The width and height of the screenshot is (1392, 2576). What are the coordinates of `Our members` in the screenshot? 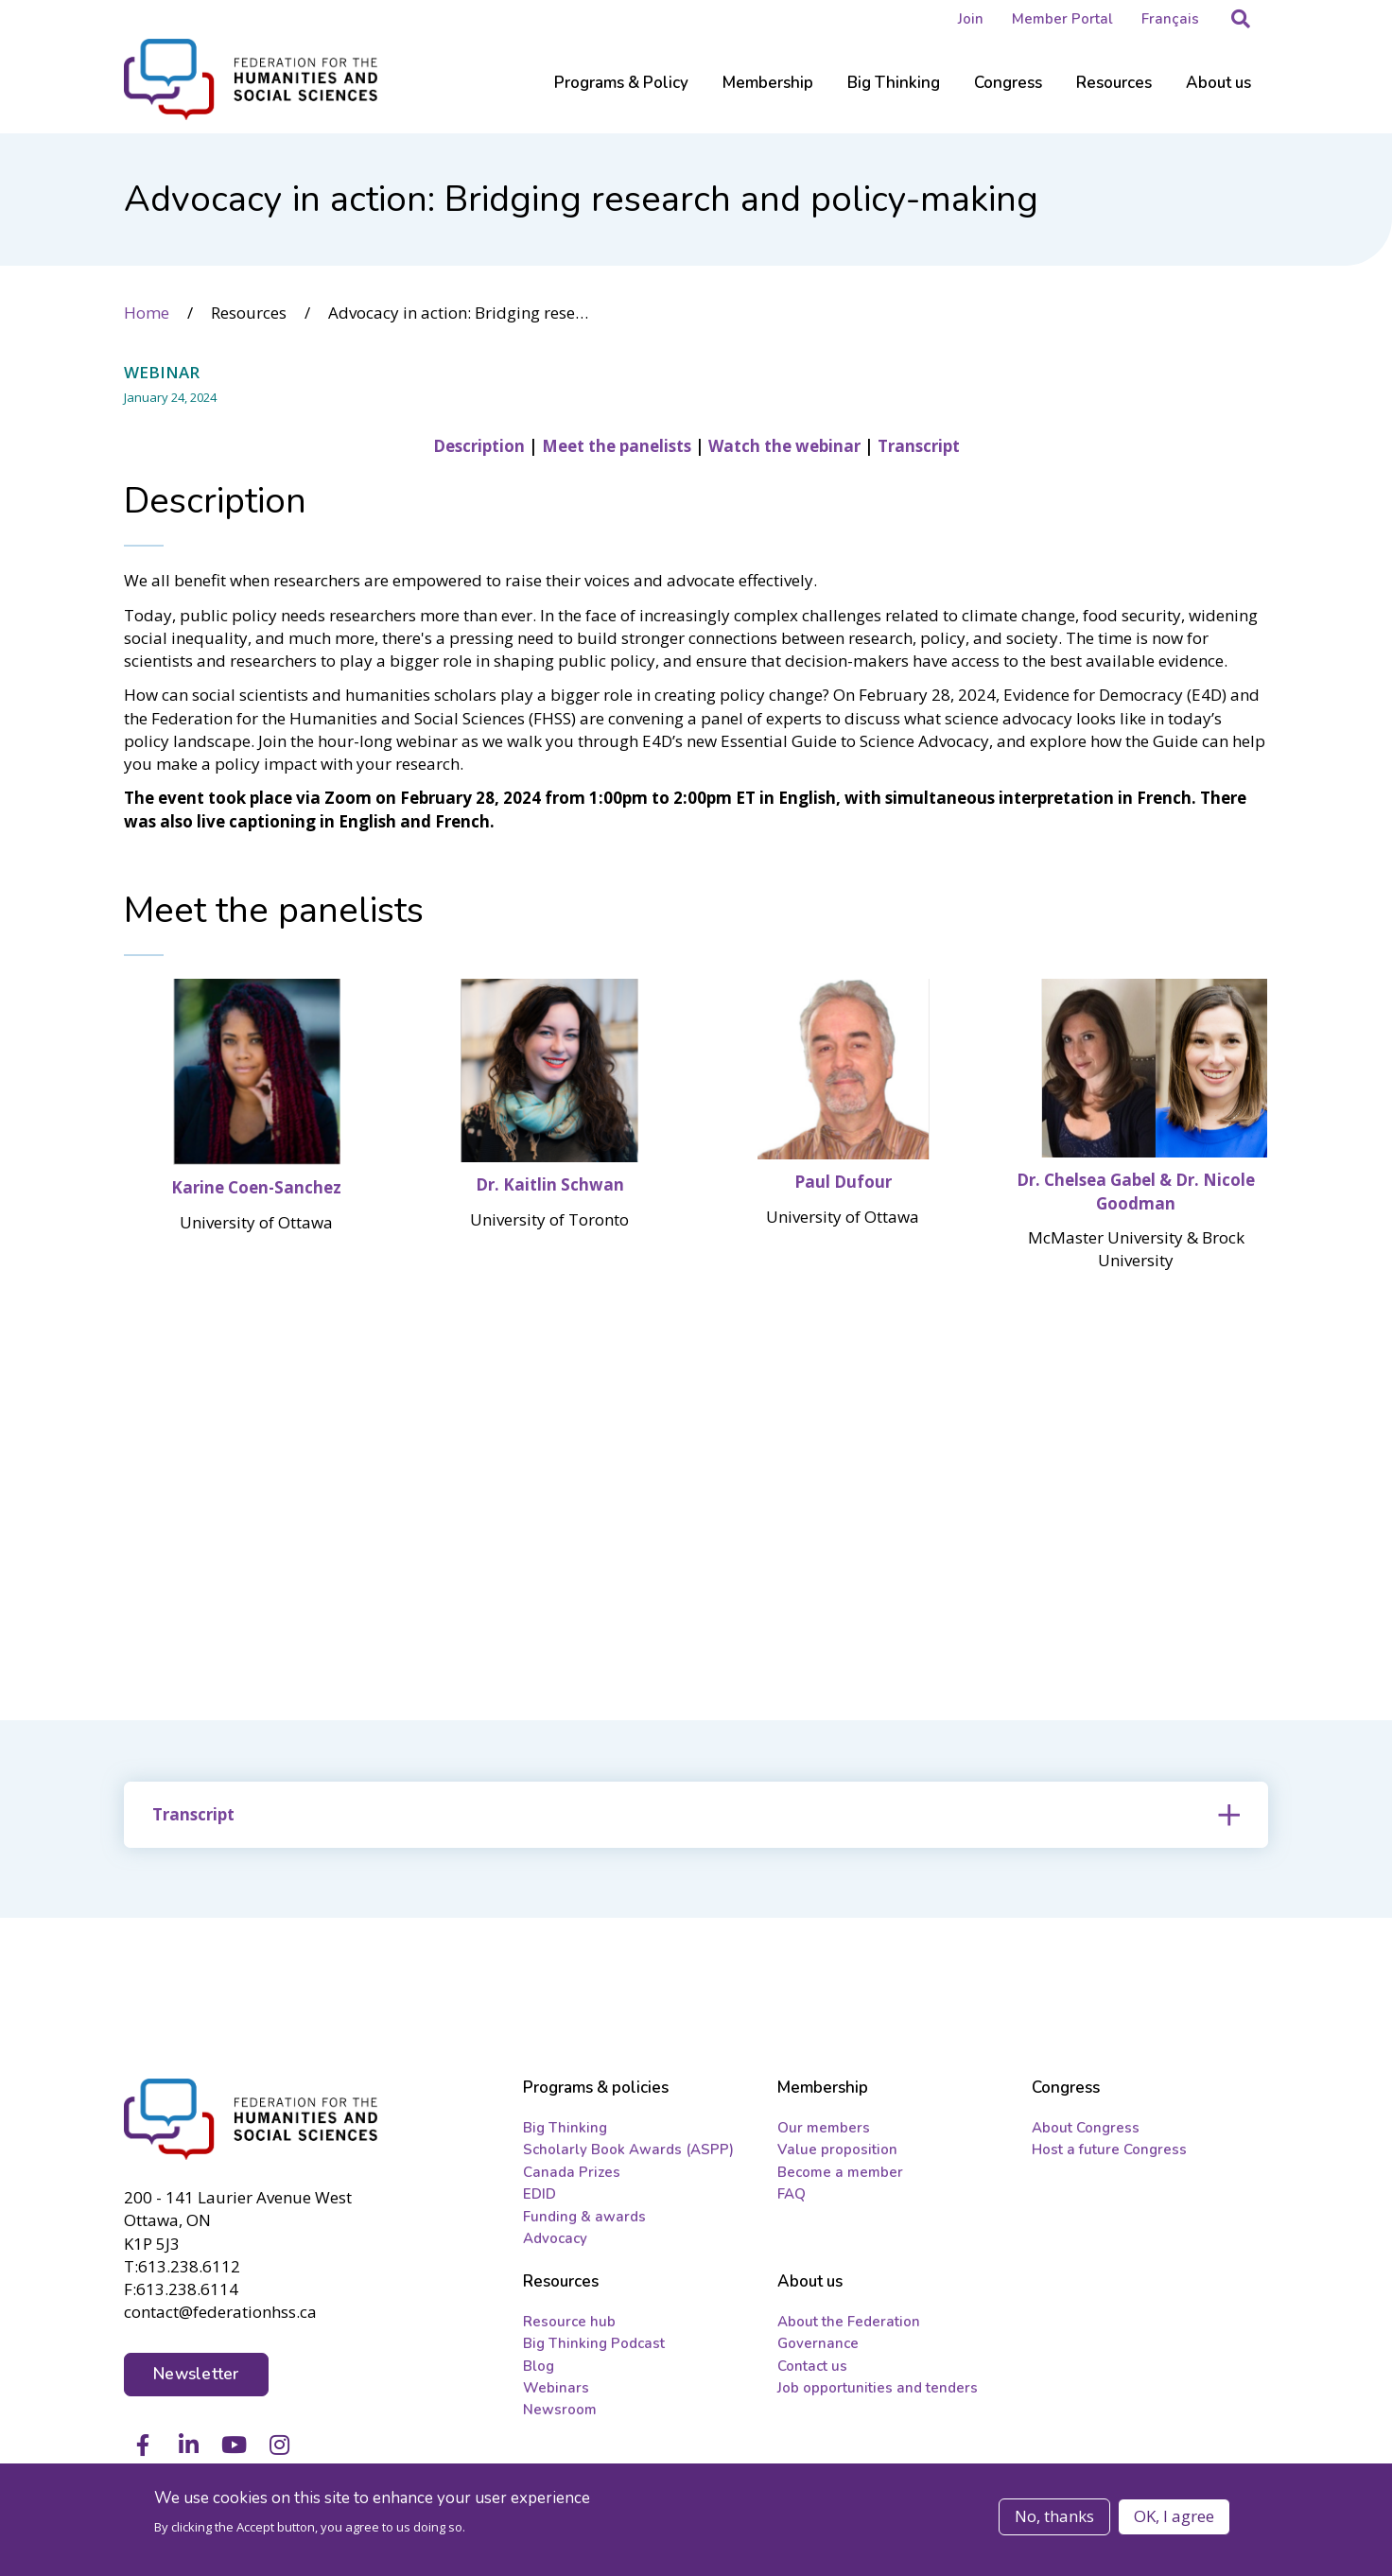 It's located at (823, 2129).